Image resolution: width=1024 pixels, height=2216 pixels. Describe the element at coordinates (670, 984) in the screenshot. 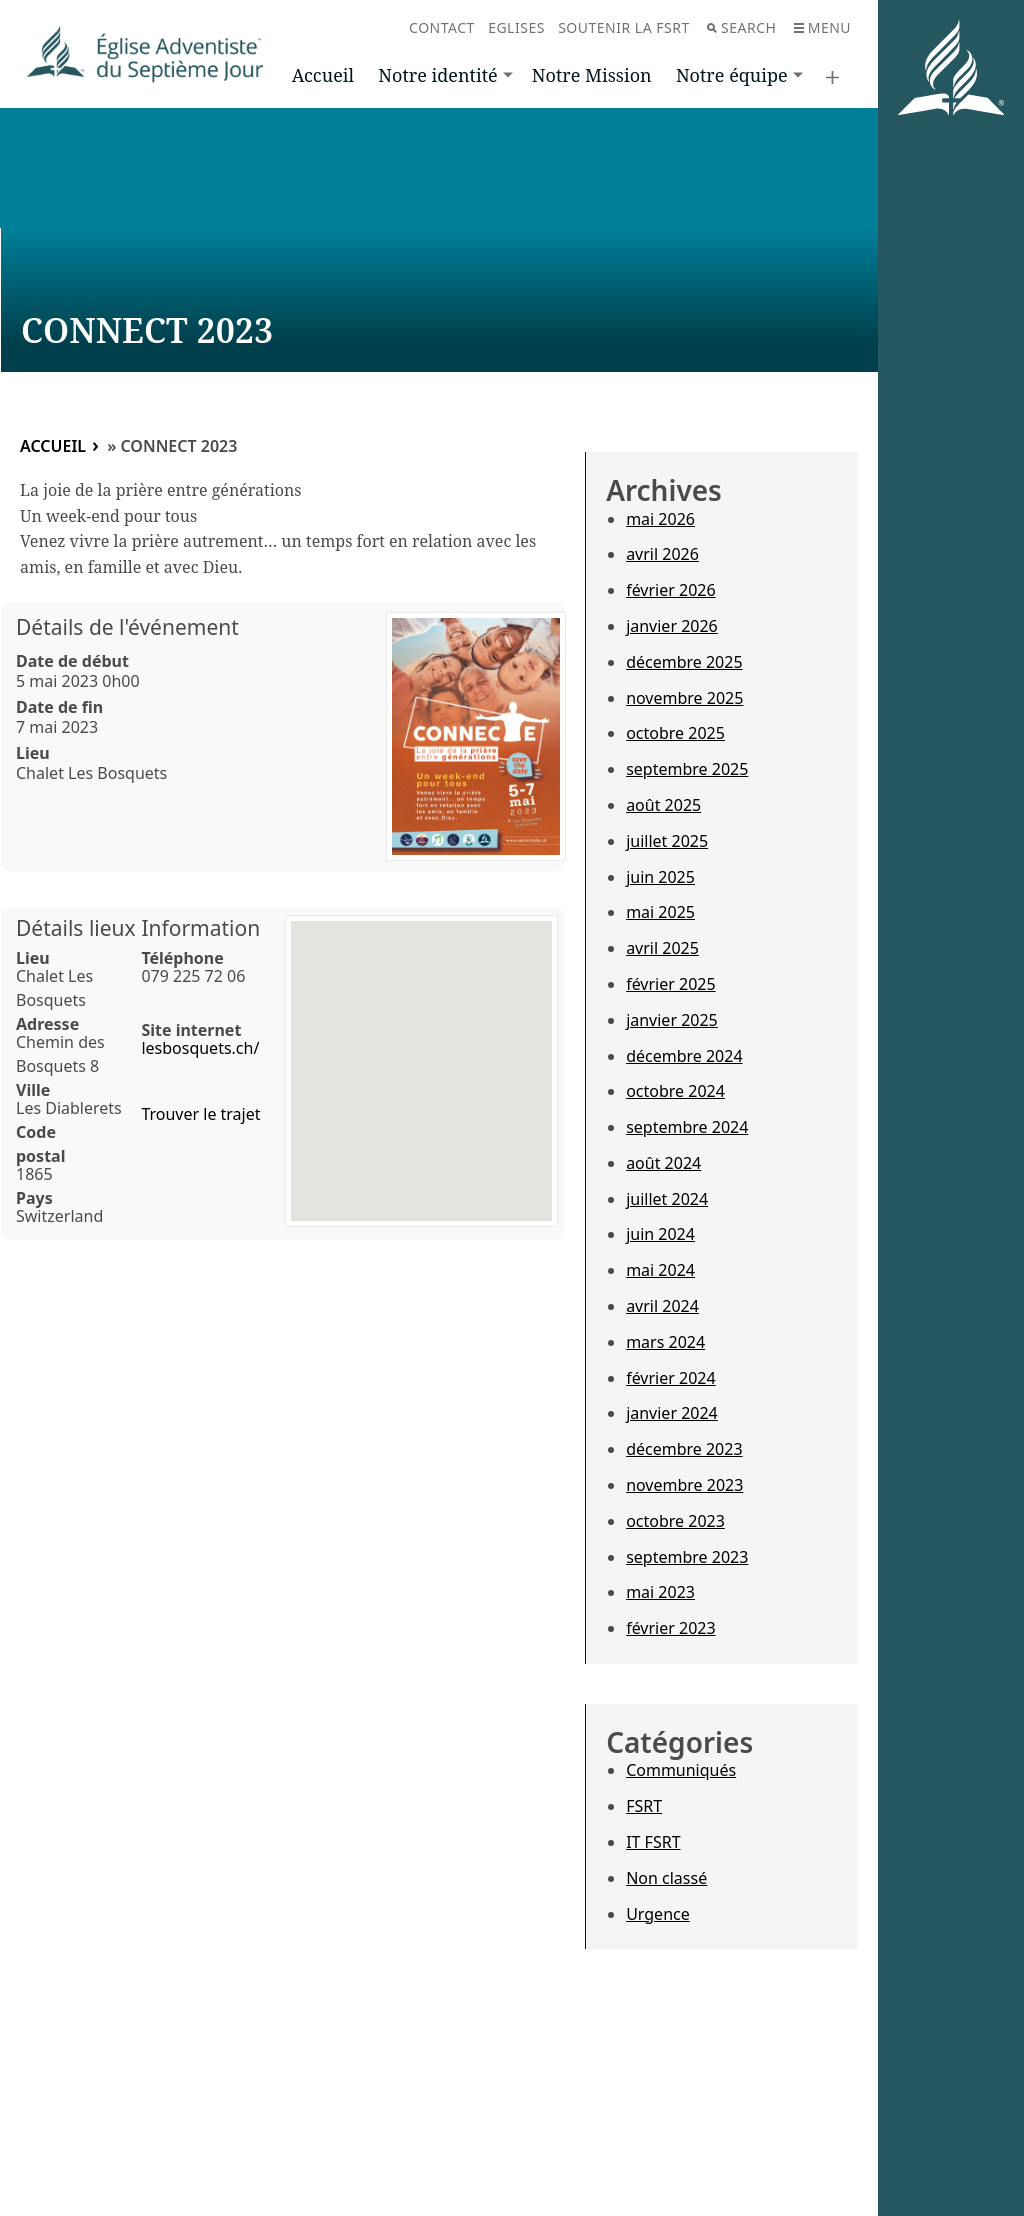

I see `février 2025` at that location.